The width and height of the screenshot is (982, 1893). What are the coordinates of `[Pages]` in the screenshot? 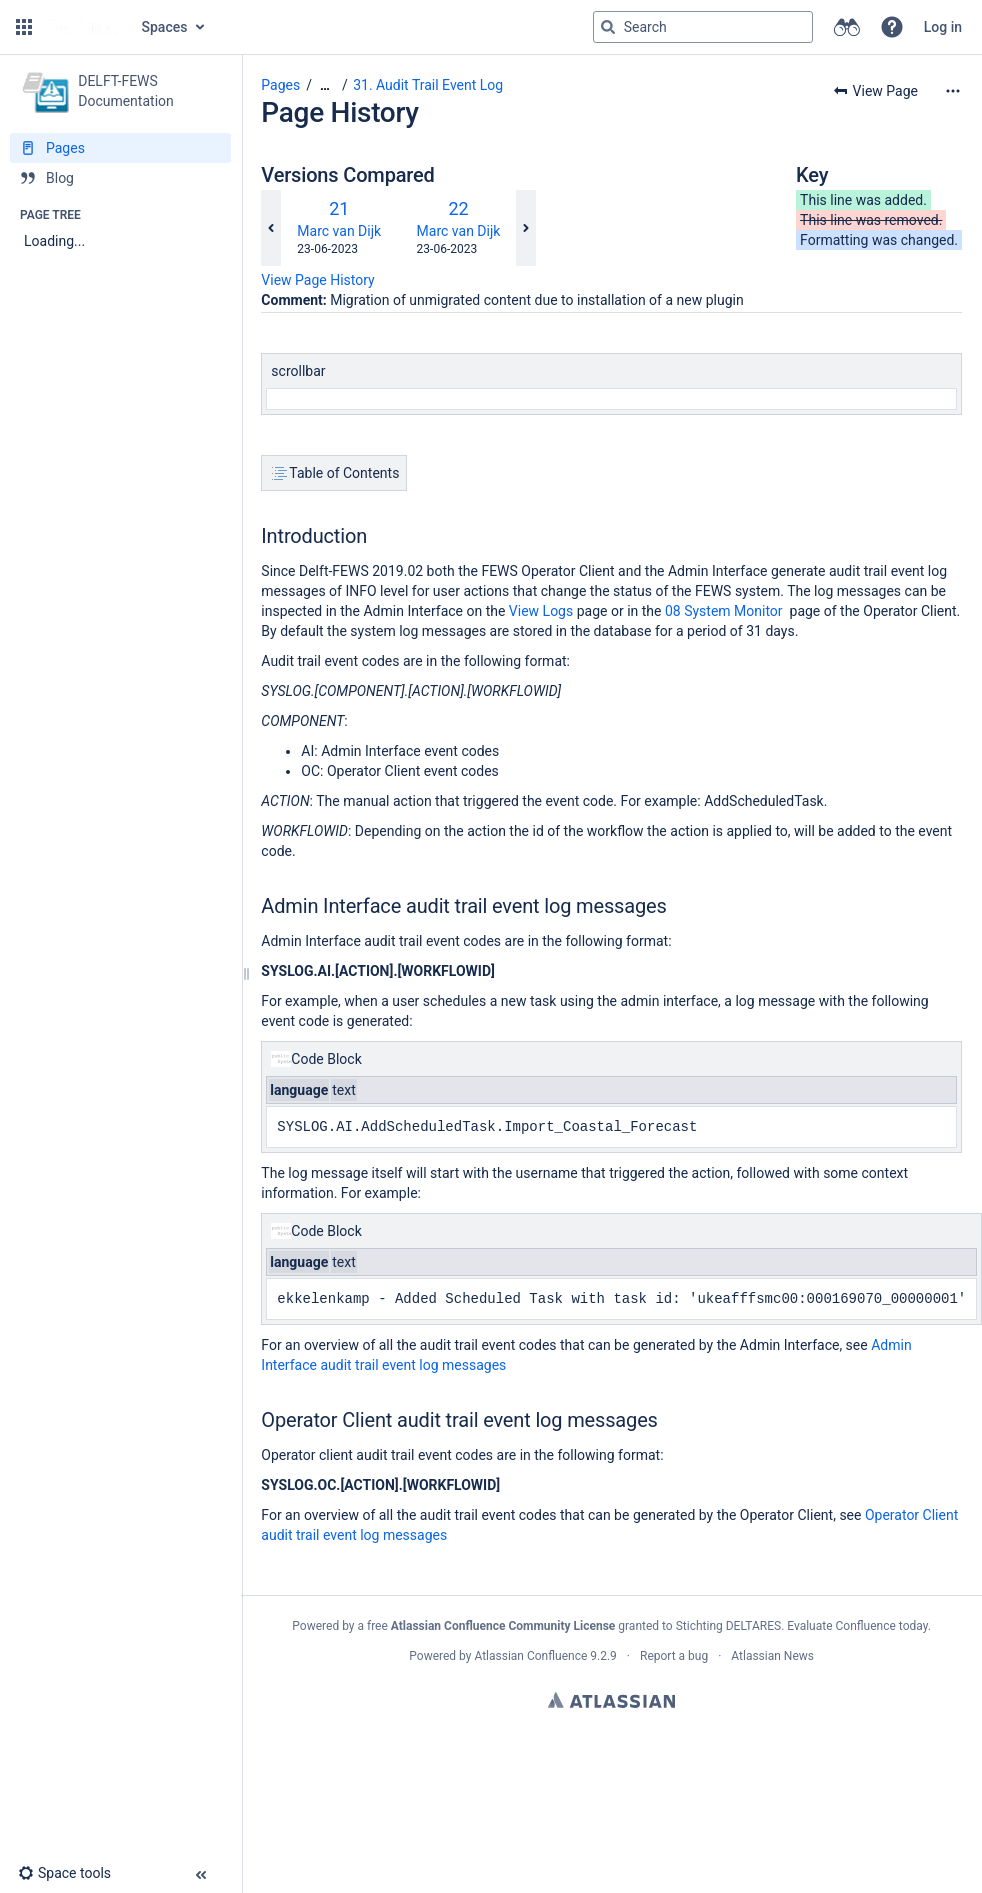 It's located at (120, 148).